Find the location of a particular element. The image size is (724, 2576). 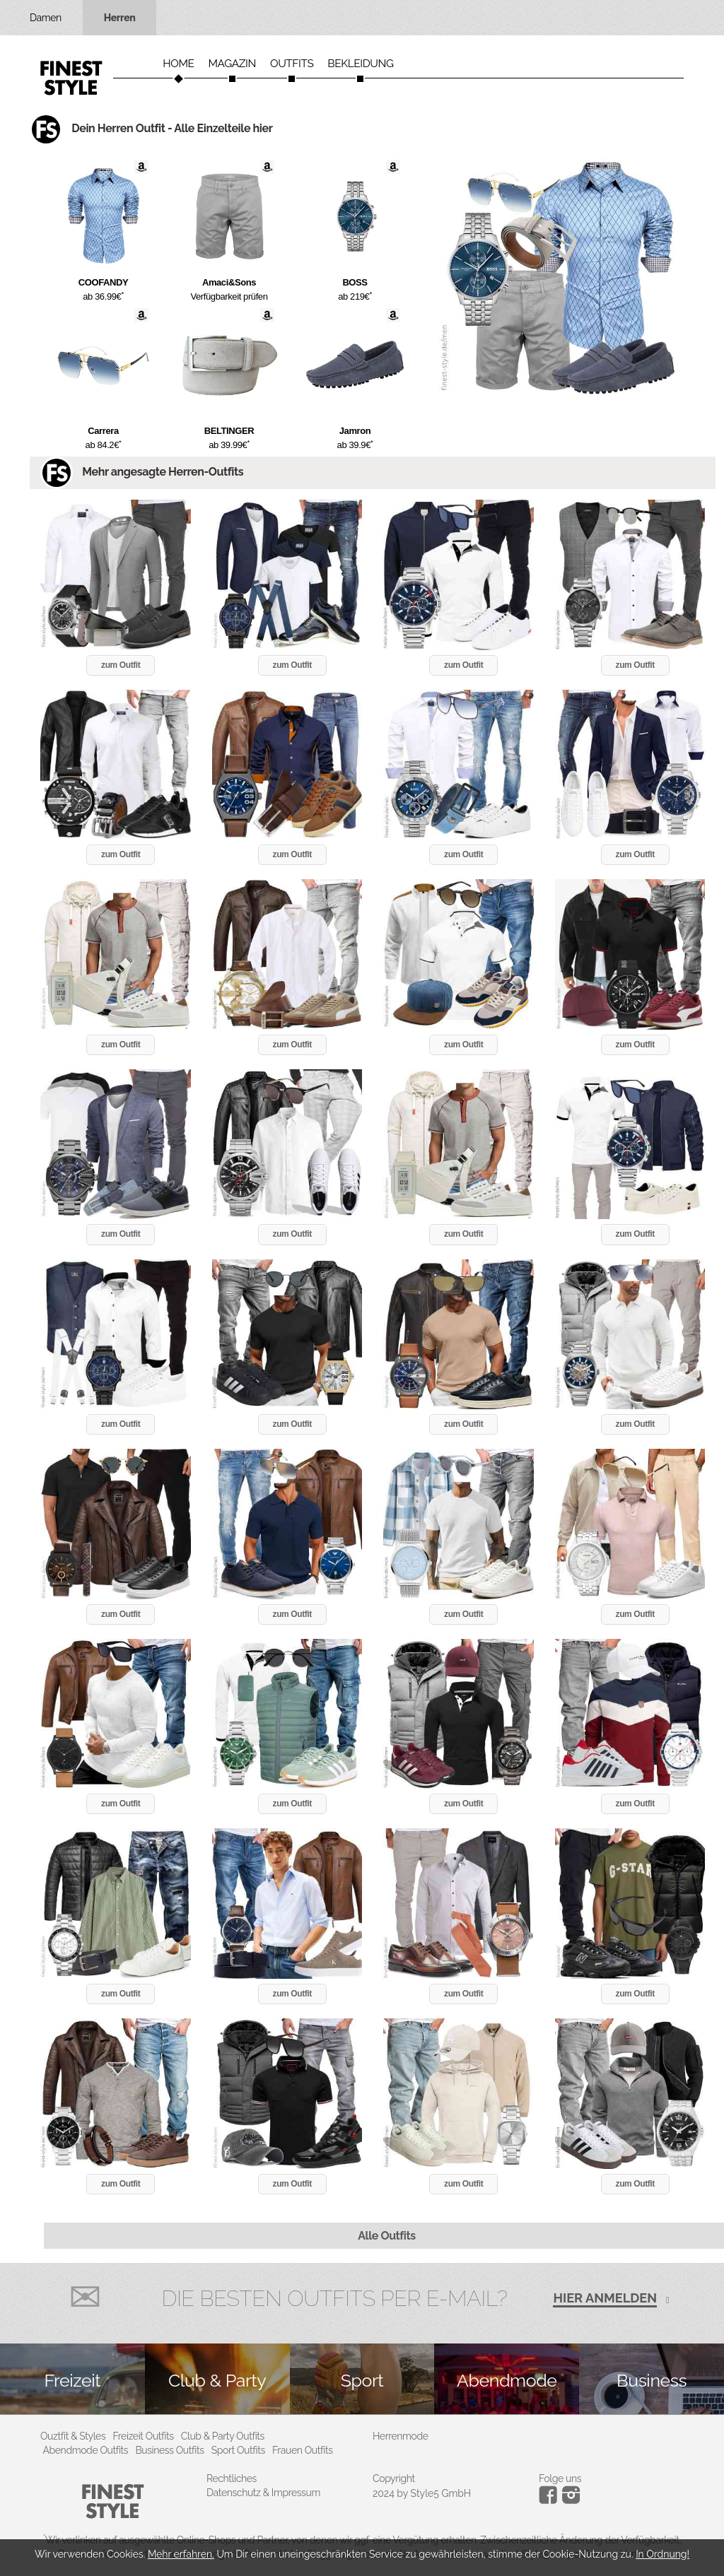

Damen is located at coordinates (46, 17).